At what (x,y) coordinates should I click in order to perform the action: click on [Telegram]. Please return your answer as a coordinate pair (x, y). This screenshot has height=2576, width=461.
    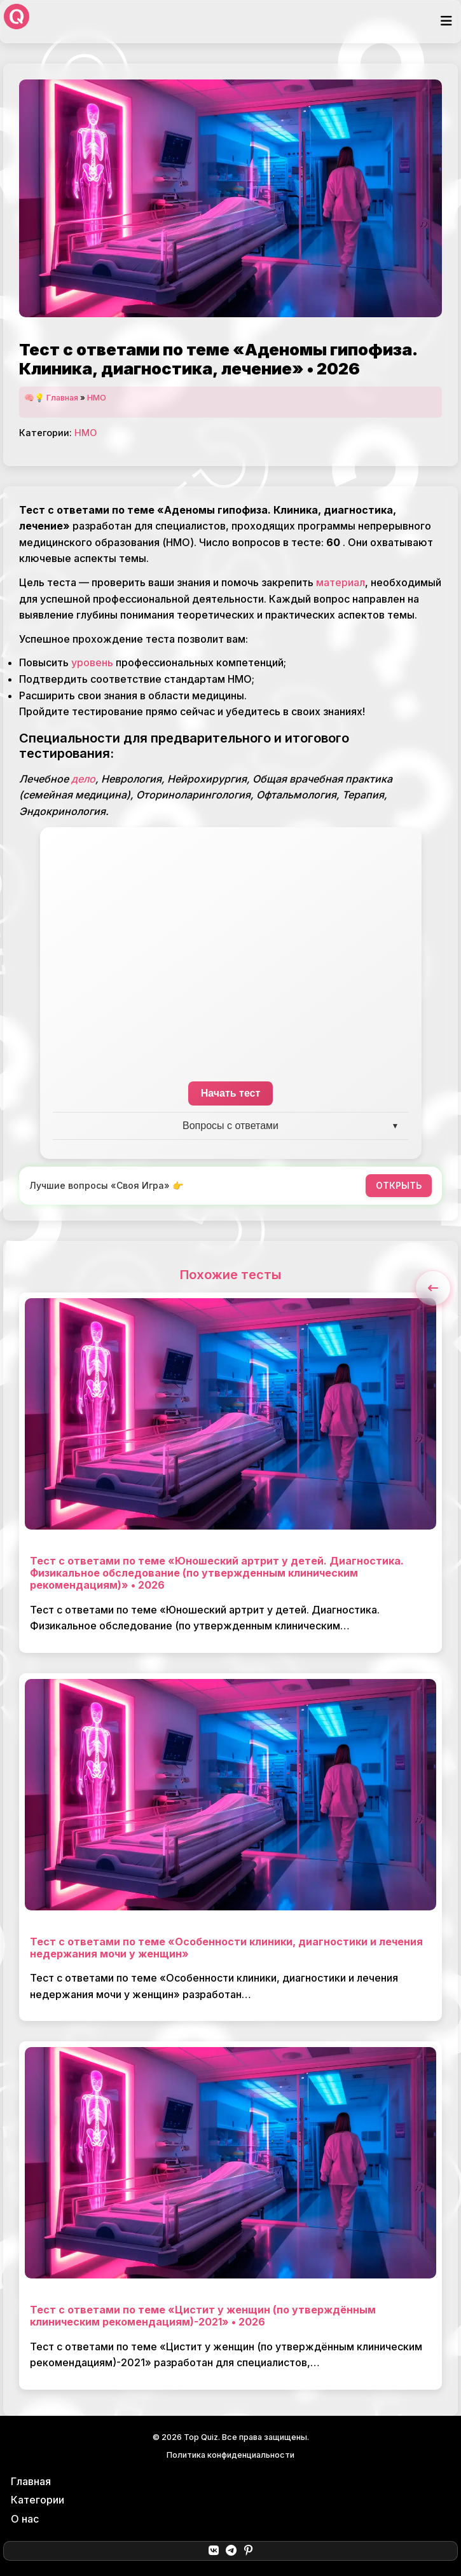
    Looking at the image, I should click on (231, 2550).